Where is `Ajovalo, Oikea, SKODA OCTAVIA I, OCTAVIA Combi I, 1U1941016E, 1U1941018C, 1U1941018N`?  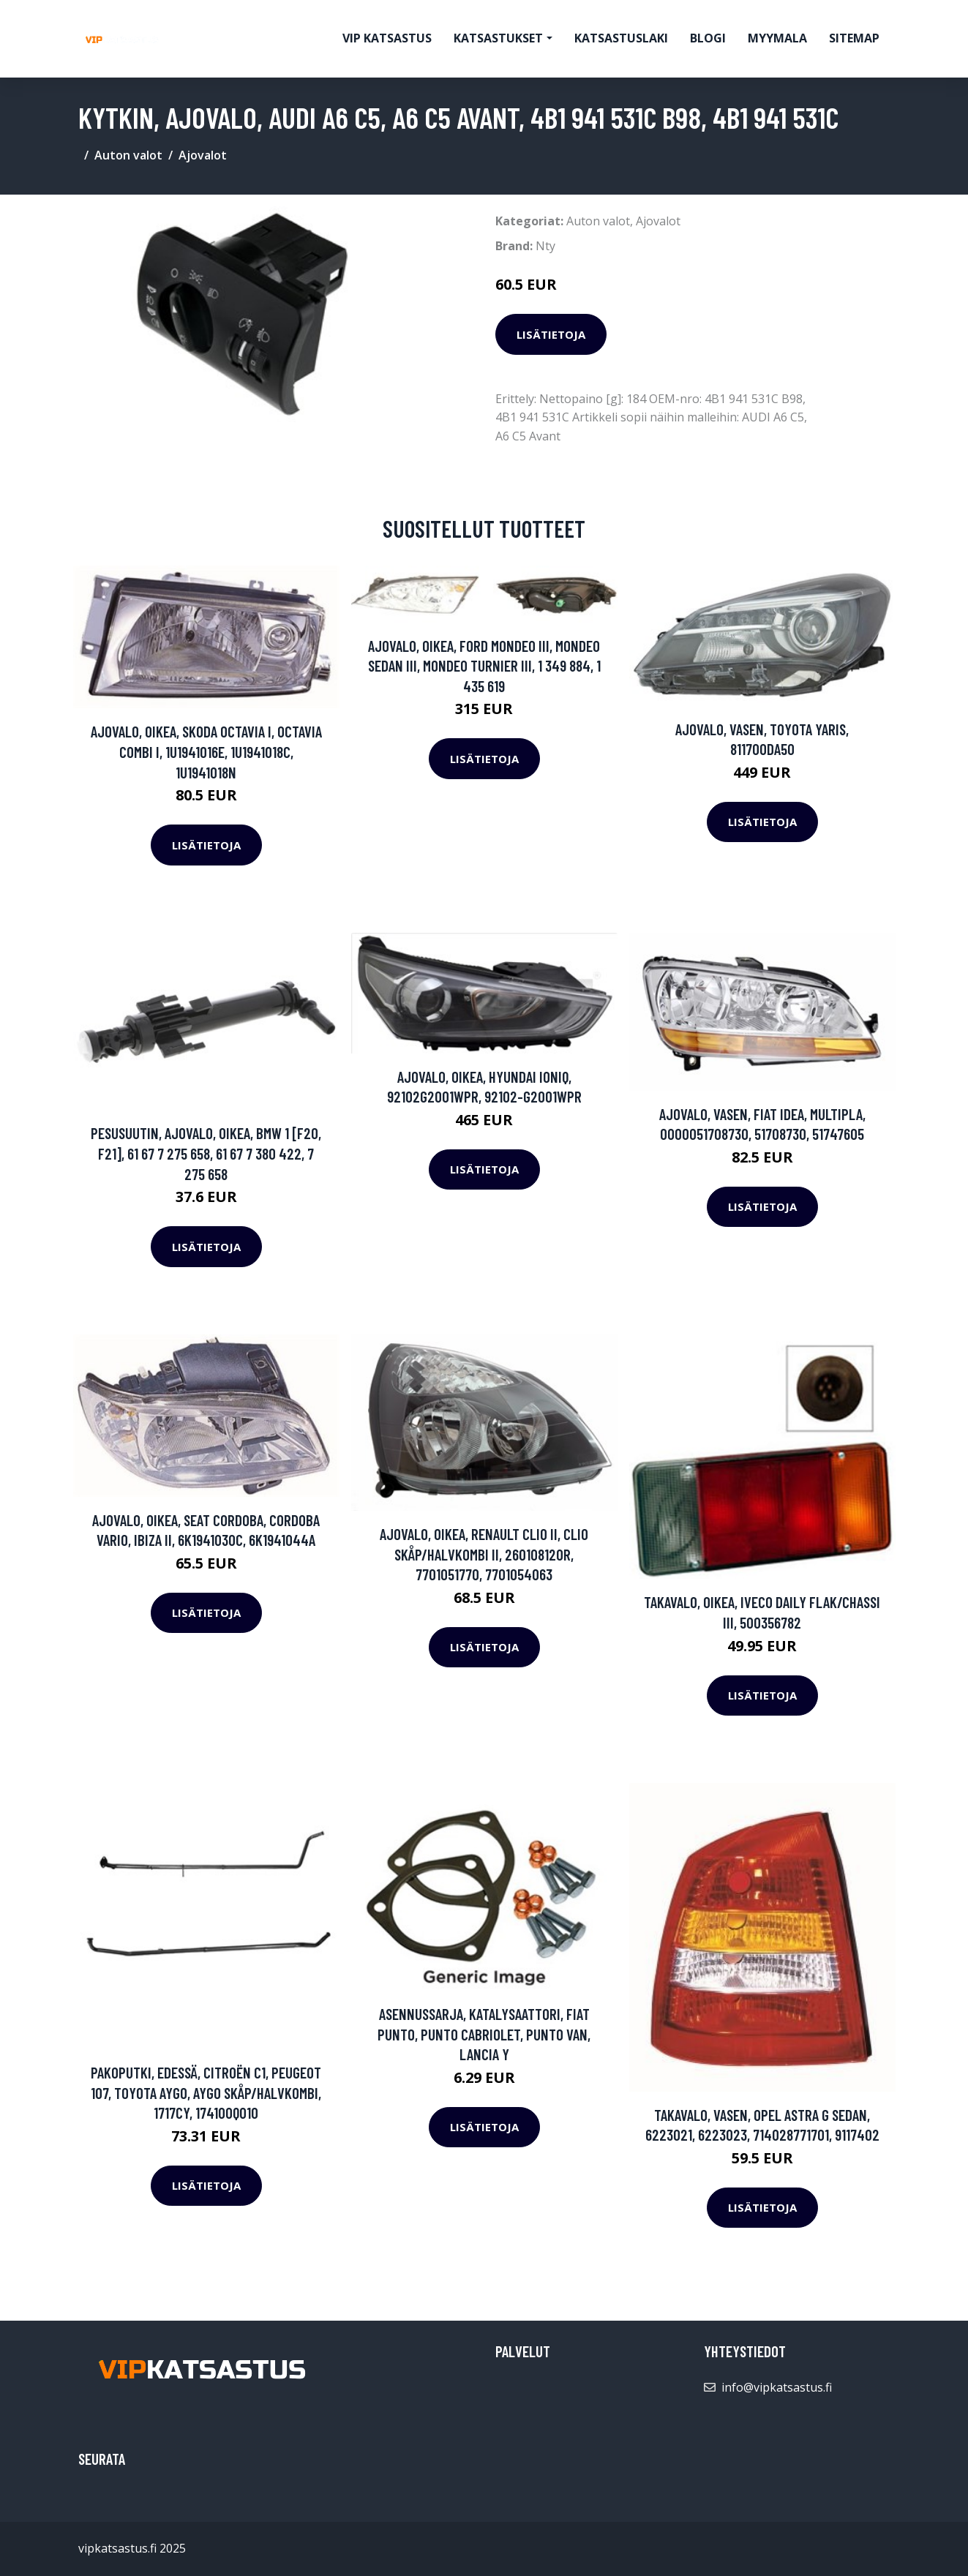 Ajovalo, Oikea, SKODA OCTAVIA I, OCTAVIA Combi I, 1U1941016E, 1U1941018C, 1U1941018N is located at coordinates (206, 751).